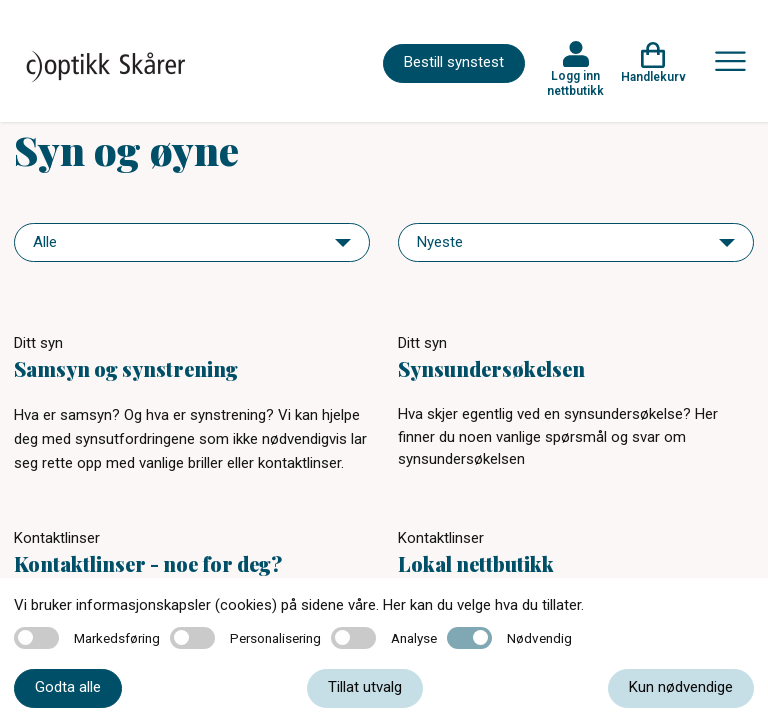  I want to click on Kun nødvendige, so click(681, 687).